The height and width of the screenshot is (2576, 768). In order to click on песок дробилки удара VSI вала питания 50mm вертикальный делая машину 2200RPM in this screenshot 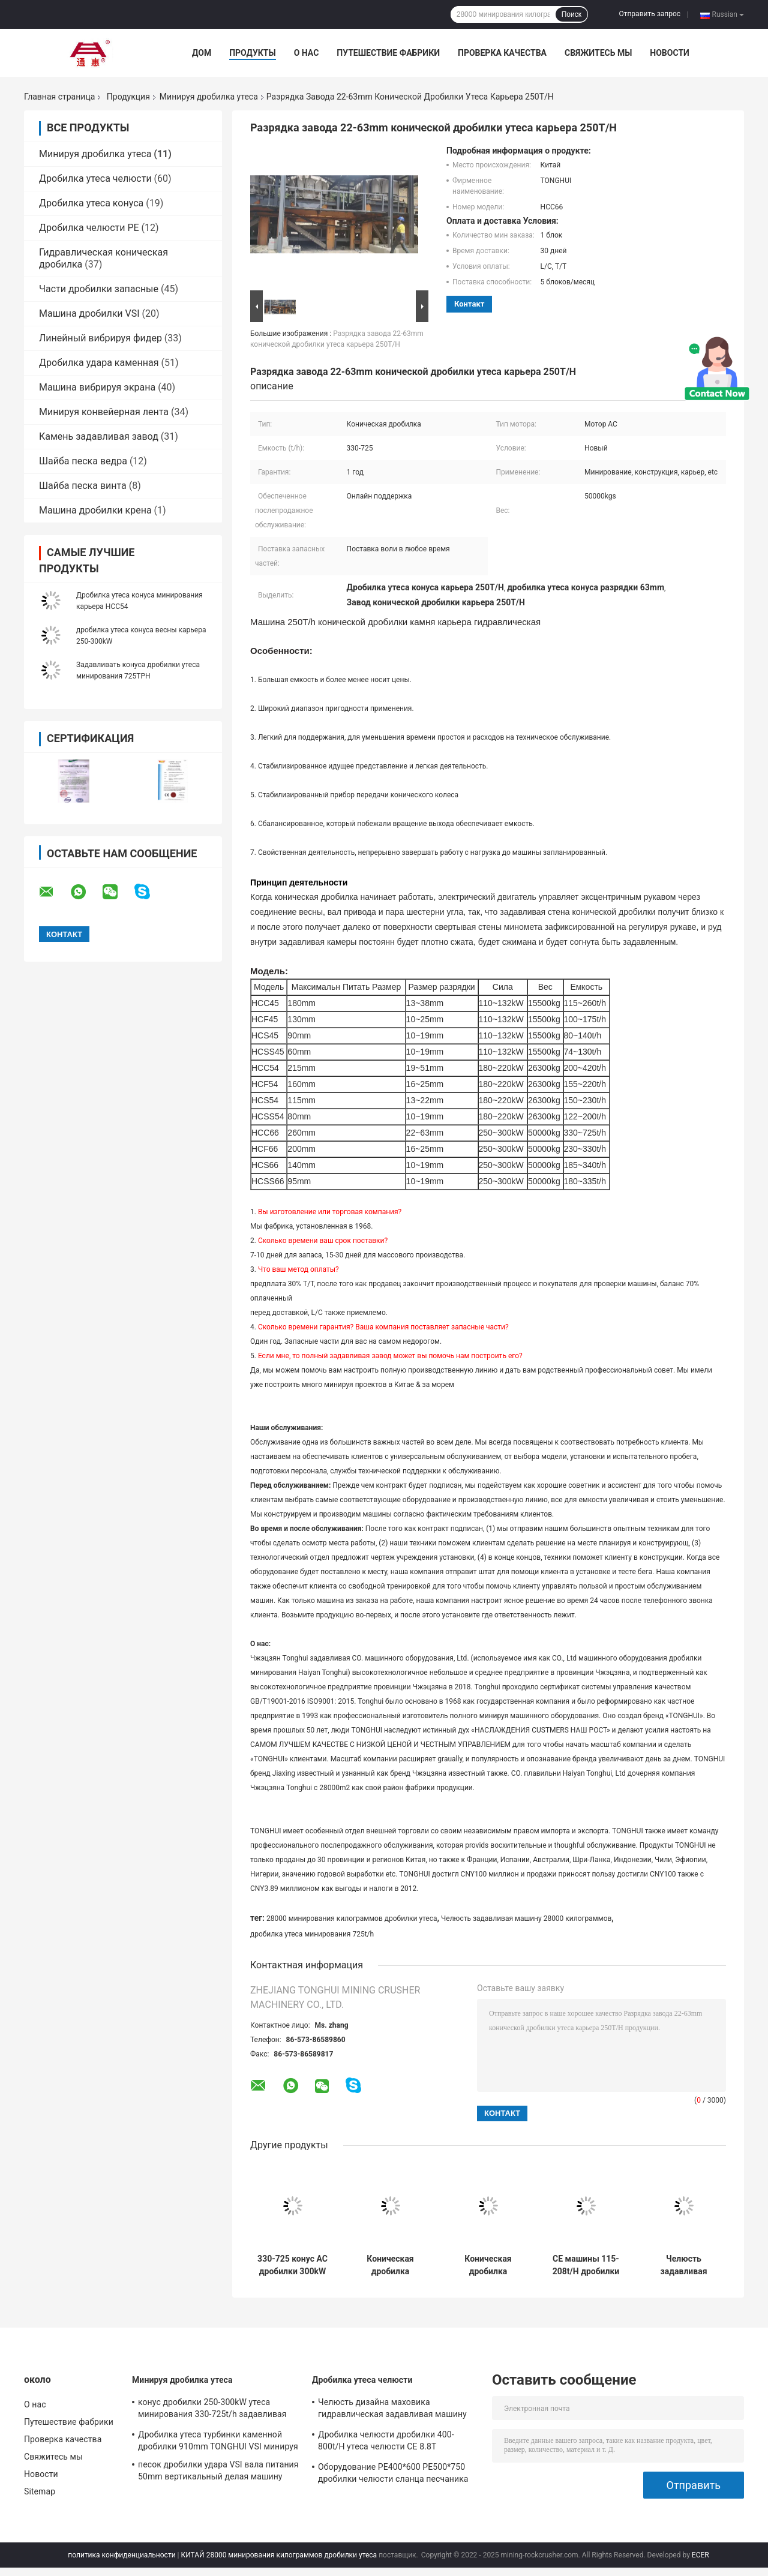, I will do `click(218, 2472)`.